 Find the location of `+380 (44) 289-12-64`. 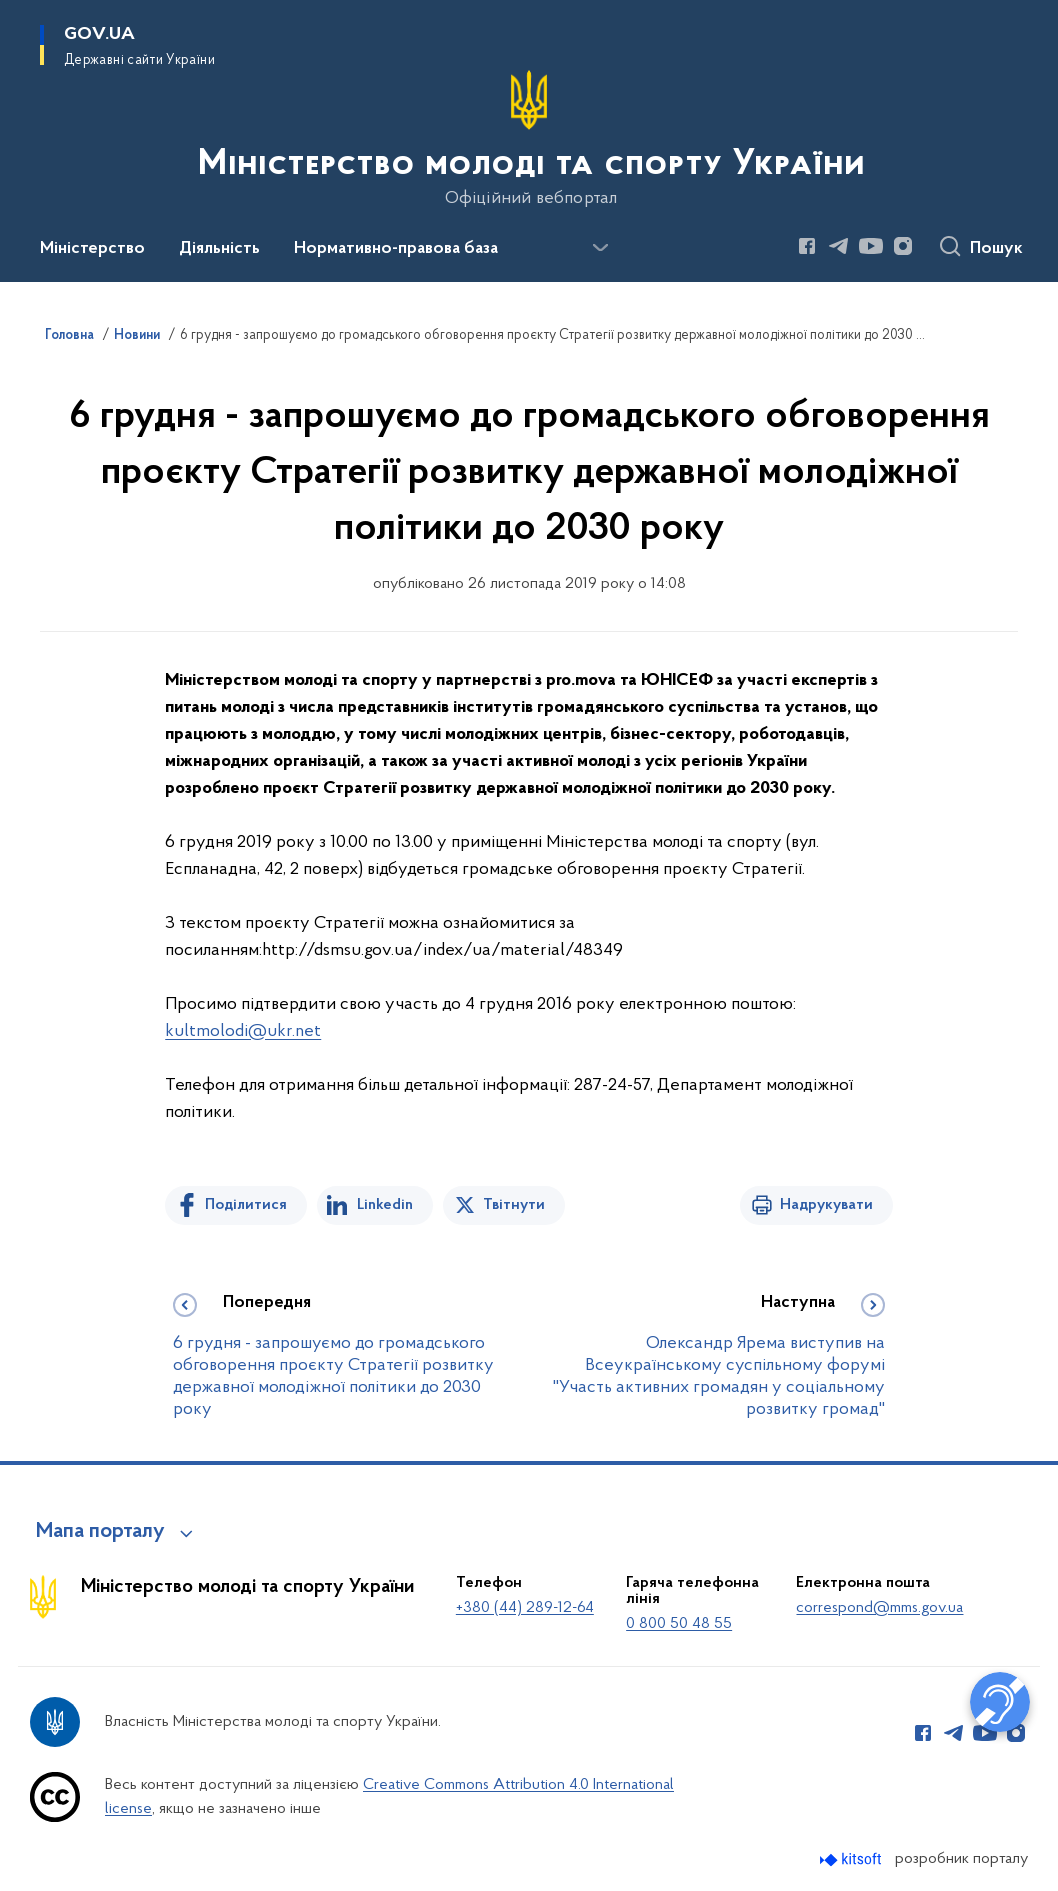

+380 (44) 289-12-64 is located at coordinates (525, 1608).